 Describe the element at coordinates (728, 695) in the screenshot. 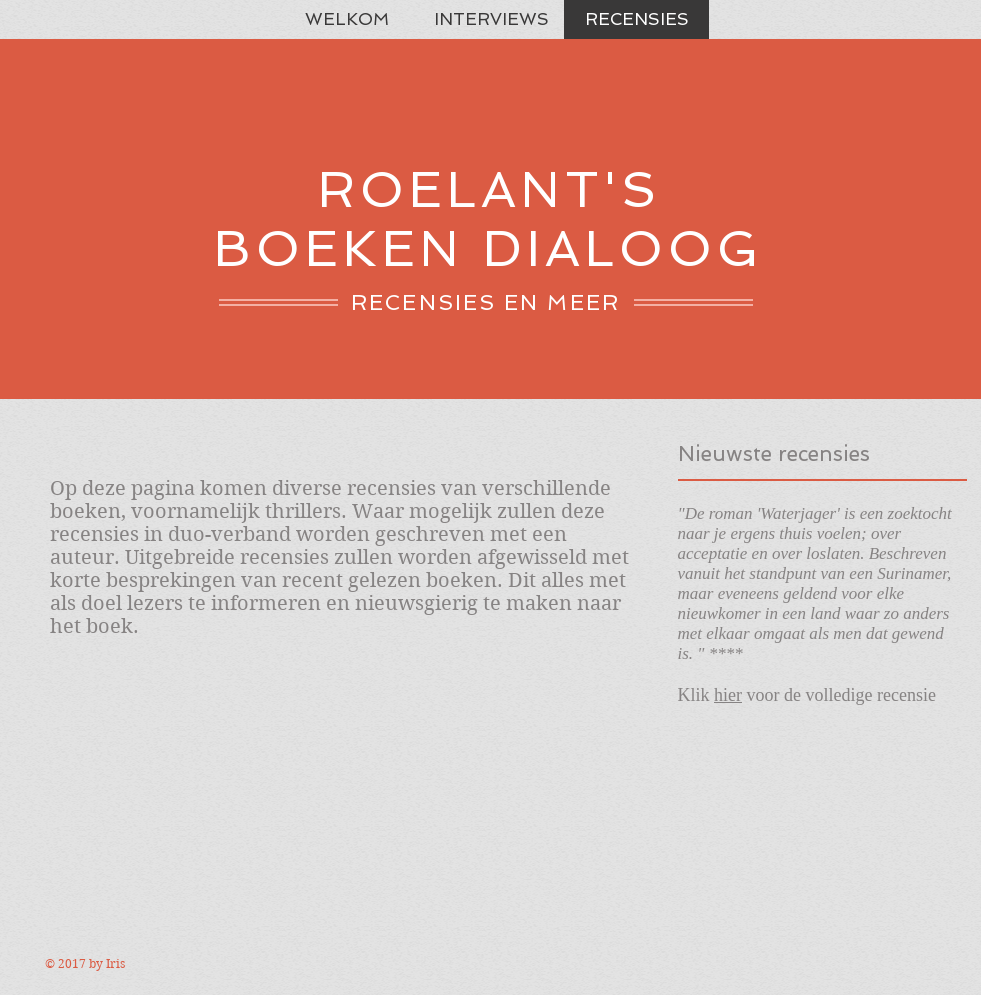

I see `hier` at that location.